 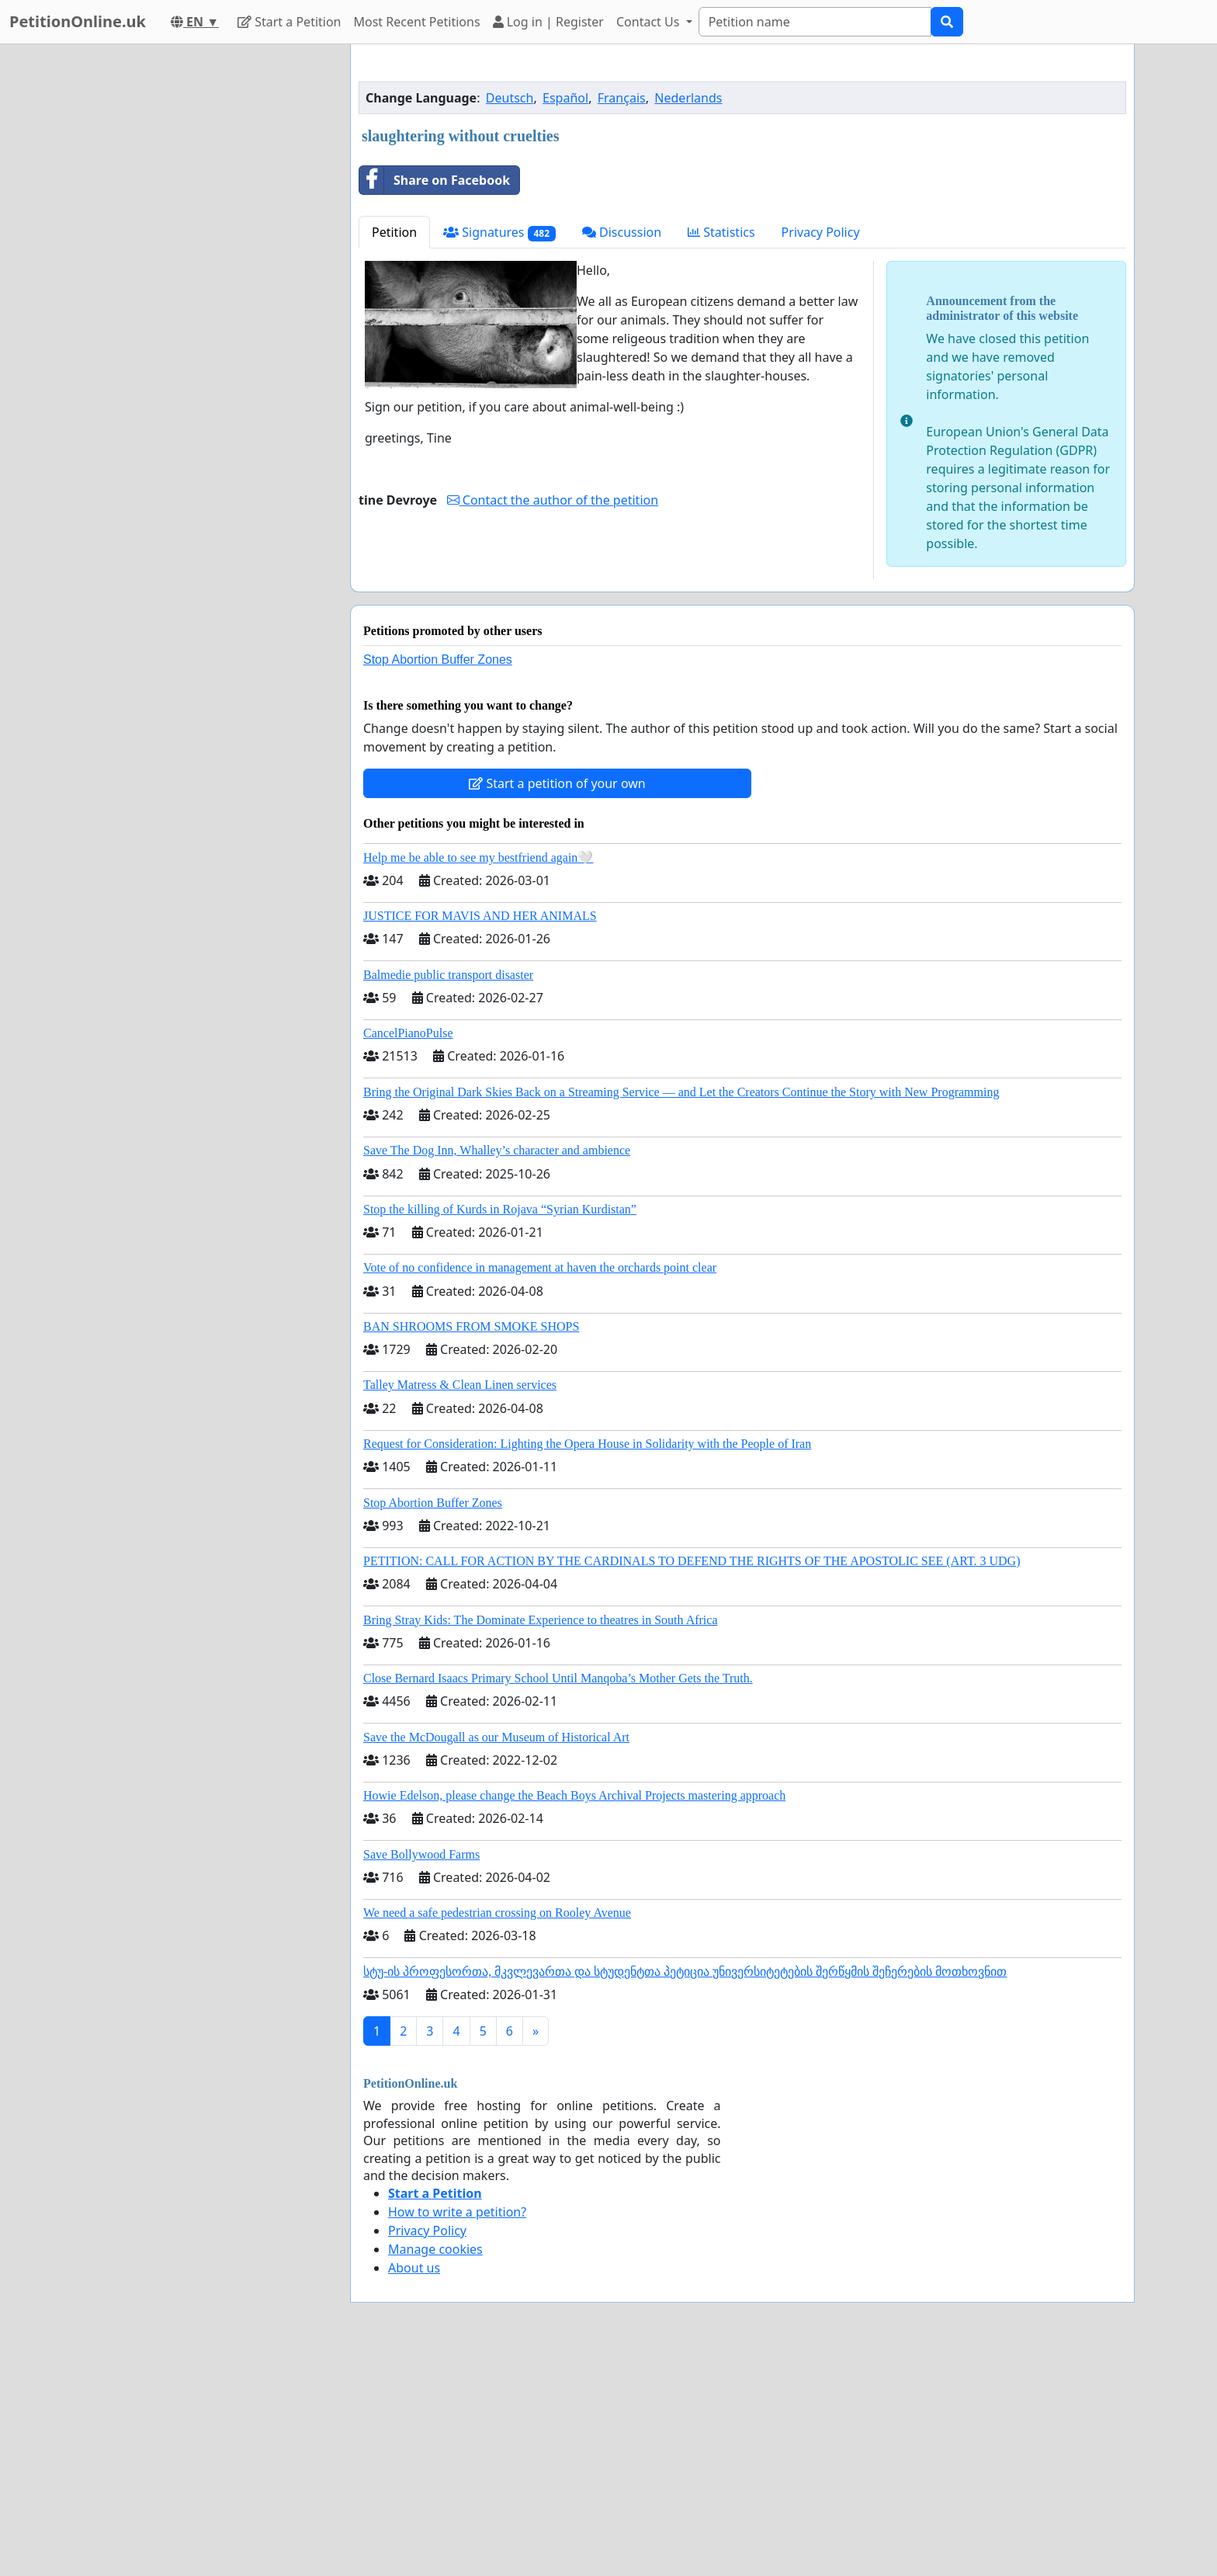 I want to click on About us, so click(x=414, y=2267).